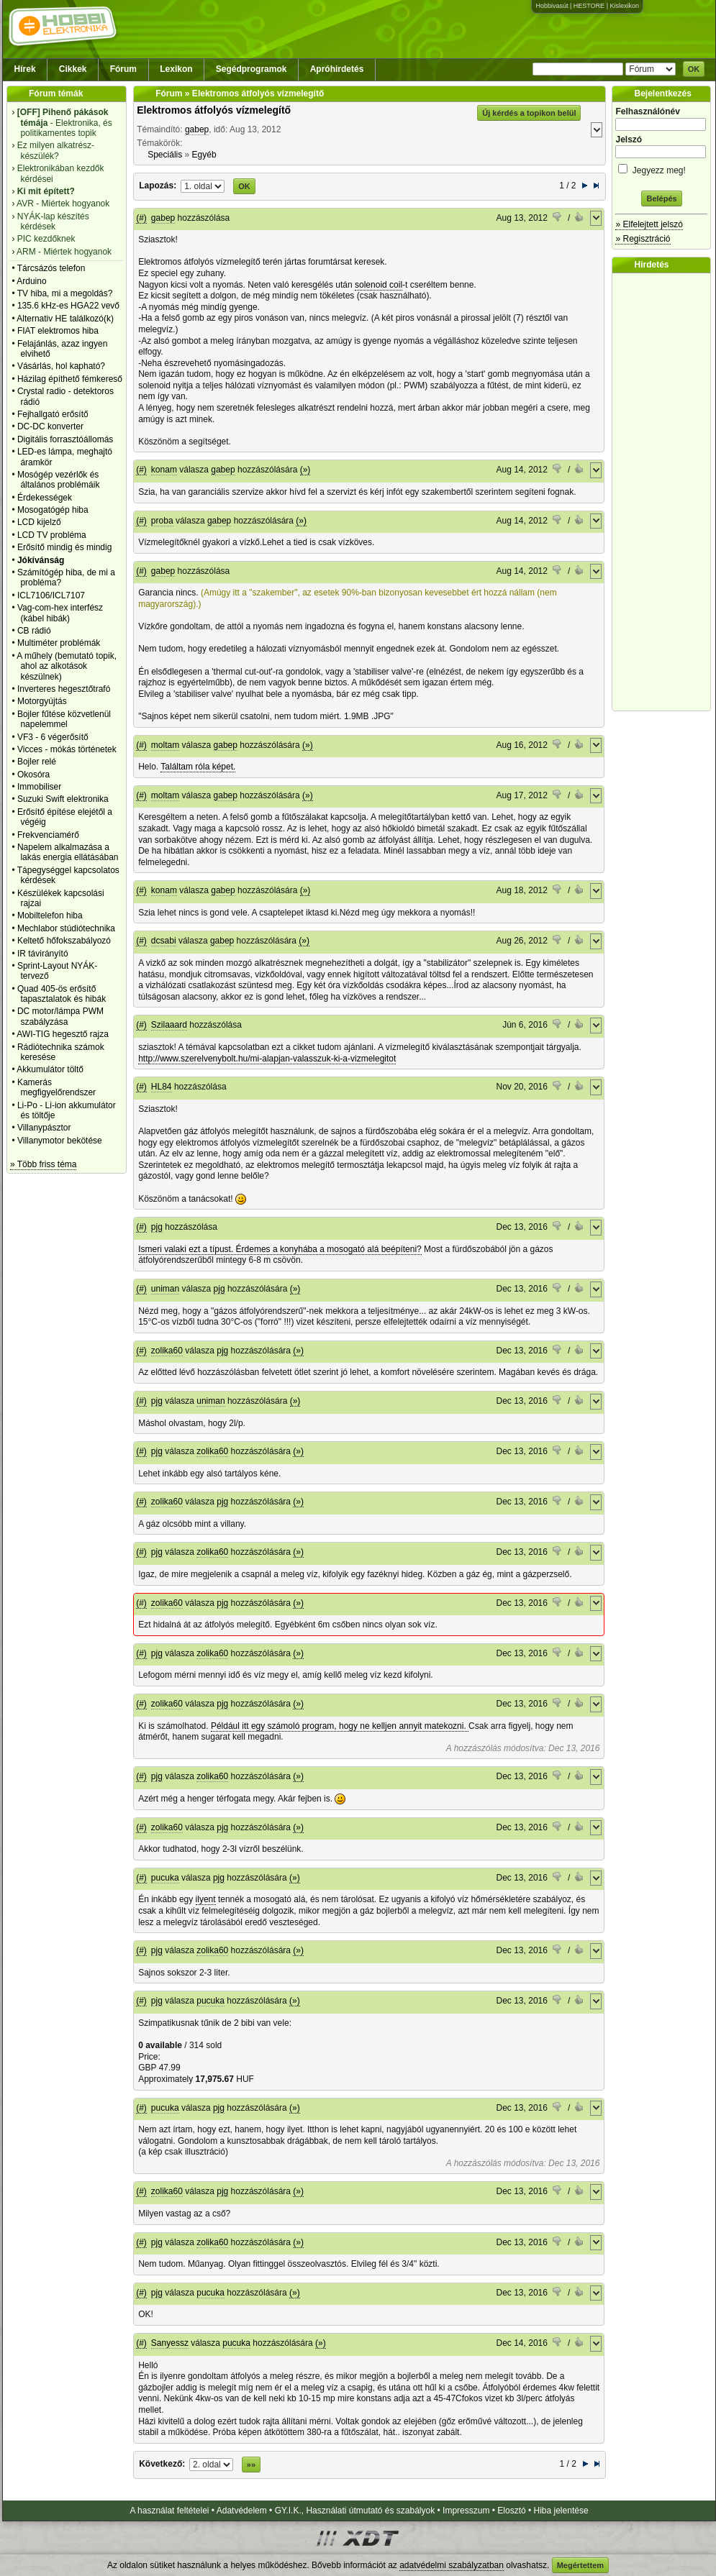 The width and height of the screenshot is (716, 2576). What do you see at coordinates (305, 470) in the screenshot?
I see `(»)` at bounding box center [305, 470].